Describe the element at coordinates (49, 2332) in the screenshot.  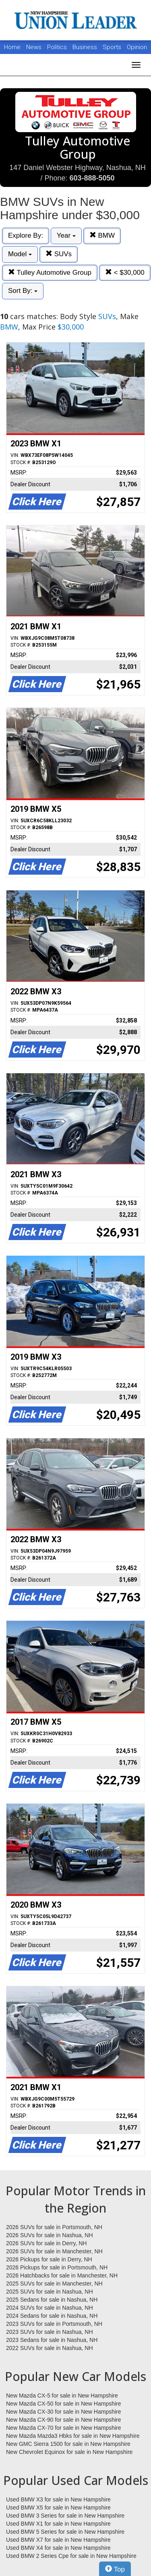
I see `2023 SUVs for sale in Nashua, NH` at that location.